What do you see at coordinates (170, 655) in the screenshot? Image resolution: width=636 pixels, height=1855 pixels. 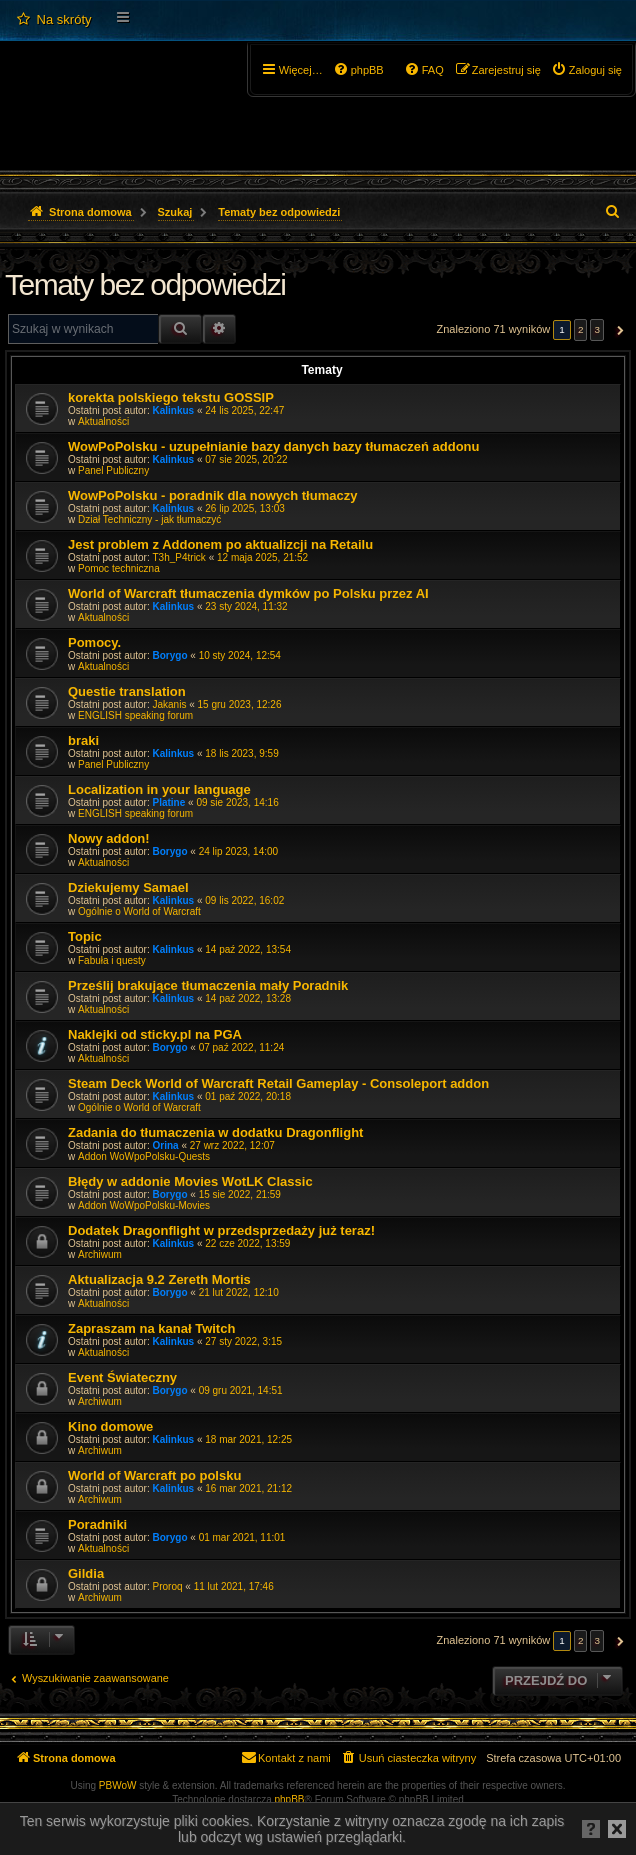 I see `Borygo` at bounding box center [170, 655].